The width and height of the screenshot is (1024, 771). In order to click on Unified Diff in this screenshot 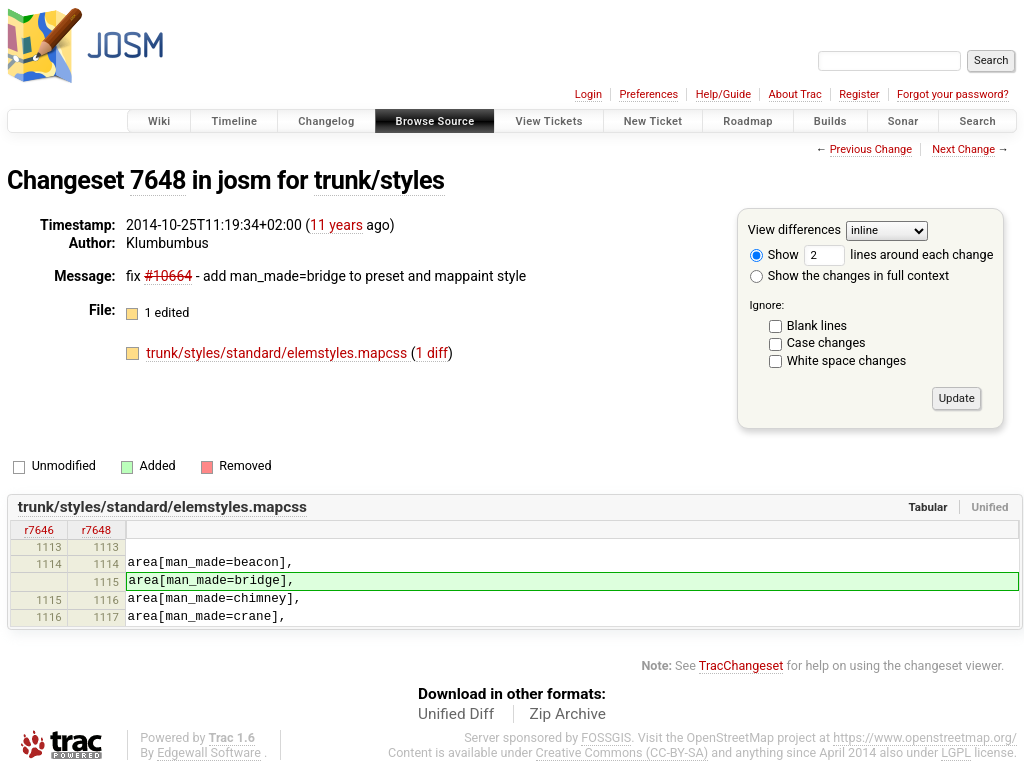, I will do `click(456, 714)`.